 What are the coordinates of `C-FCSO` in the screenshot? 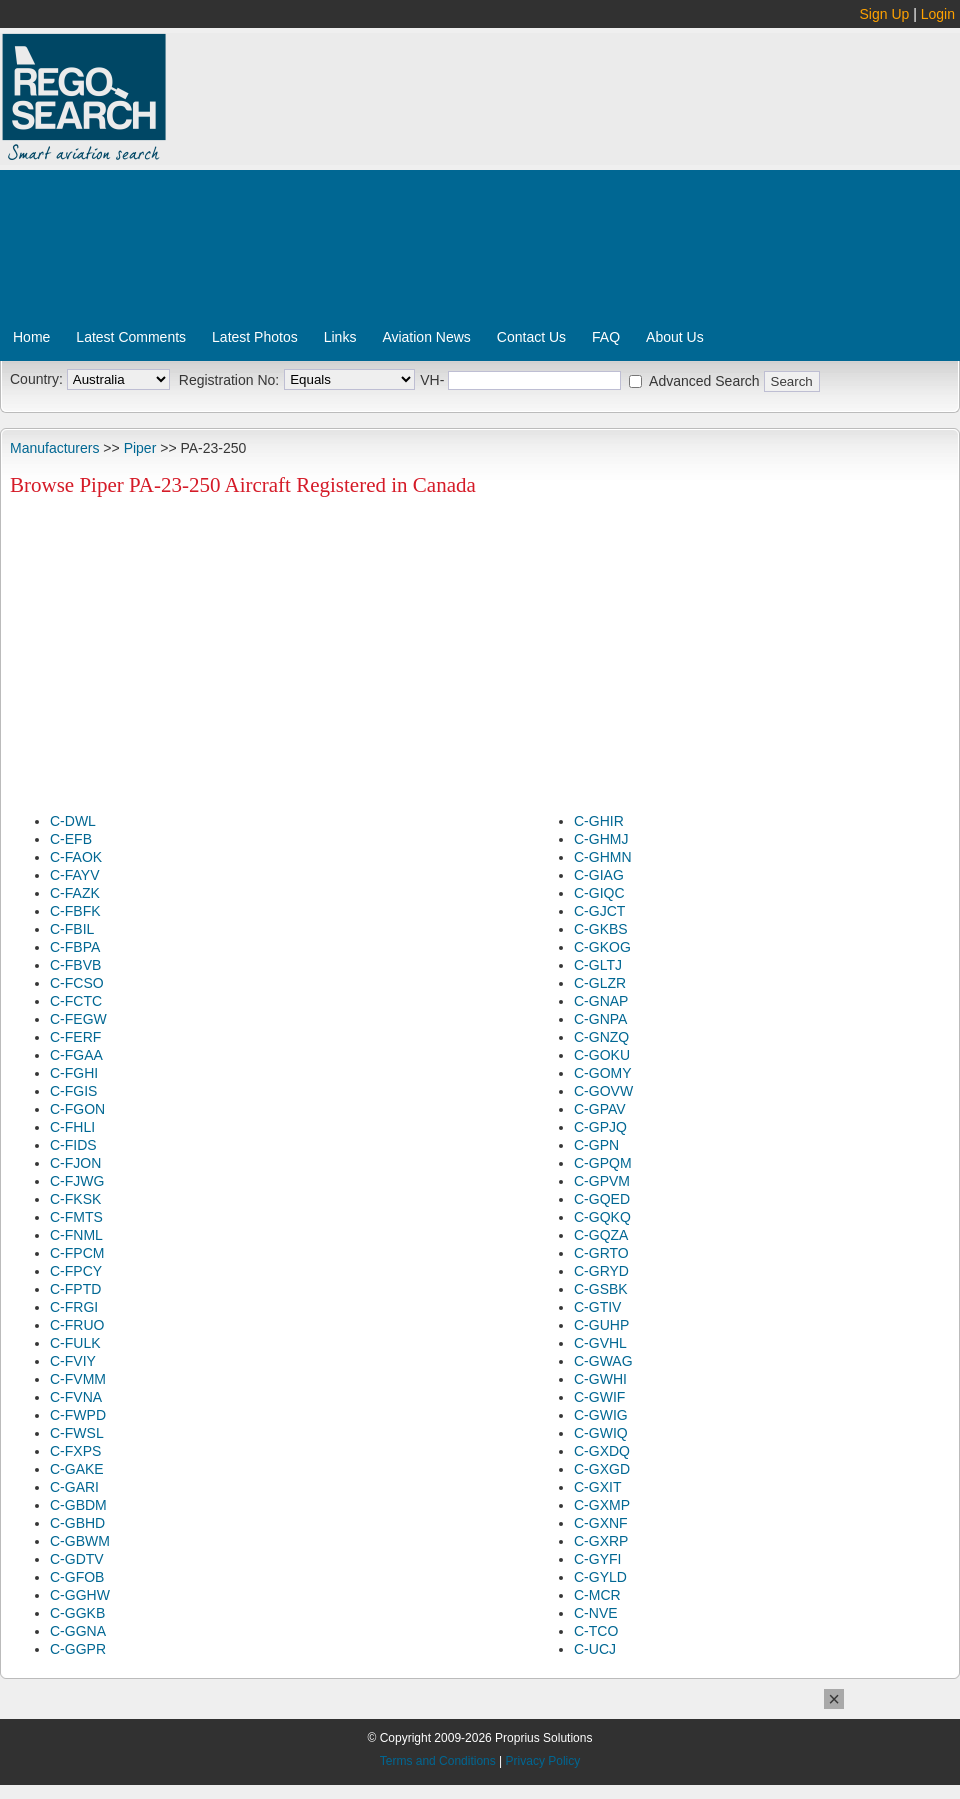 It's located at (77, 983).